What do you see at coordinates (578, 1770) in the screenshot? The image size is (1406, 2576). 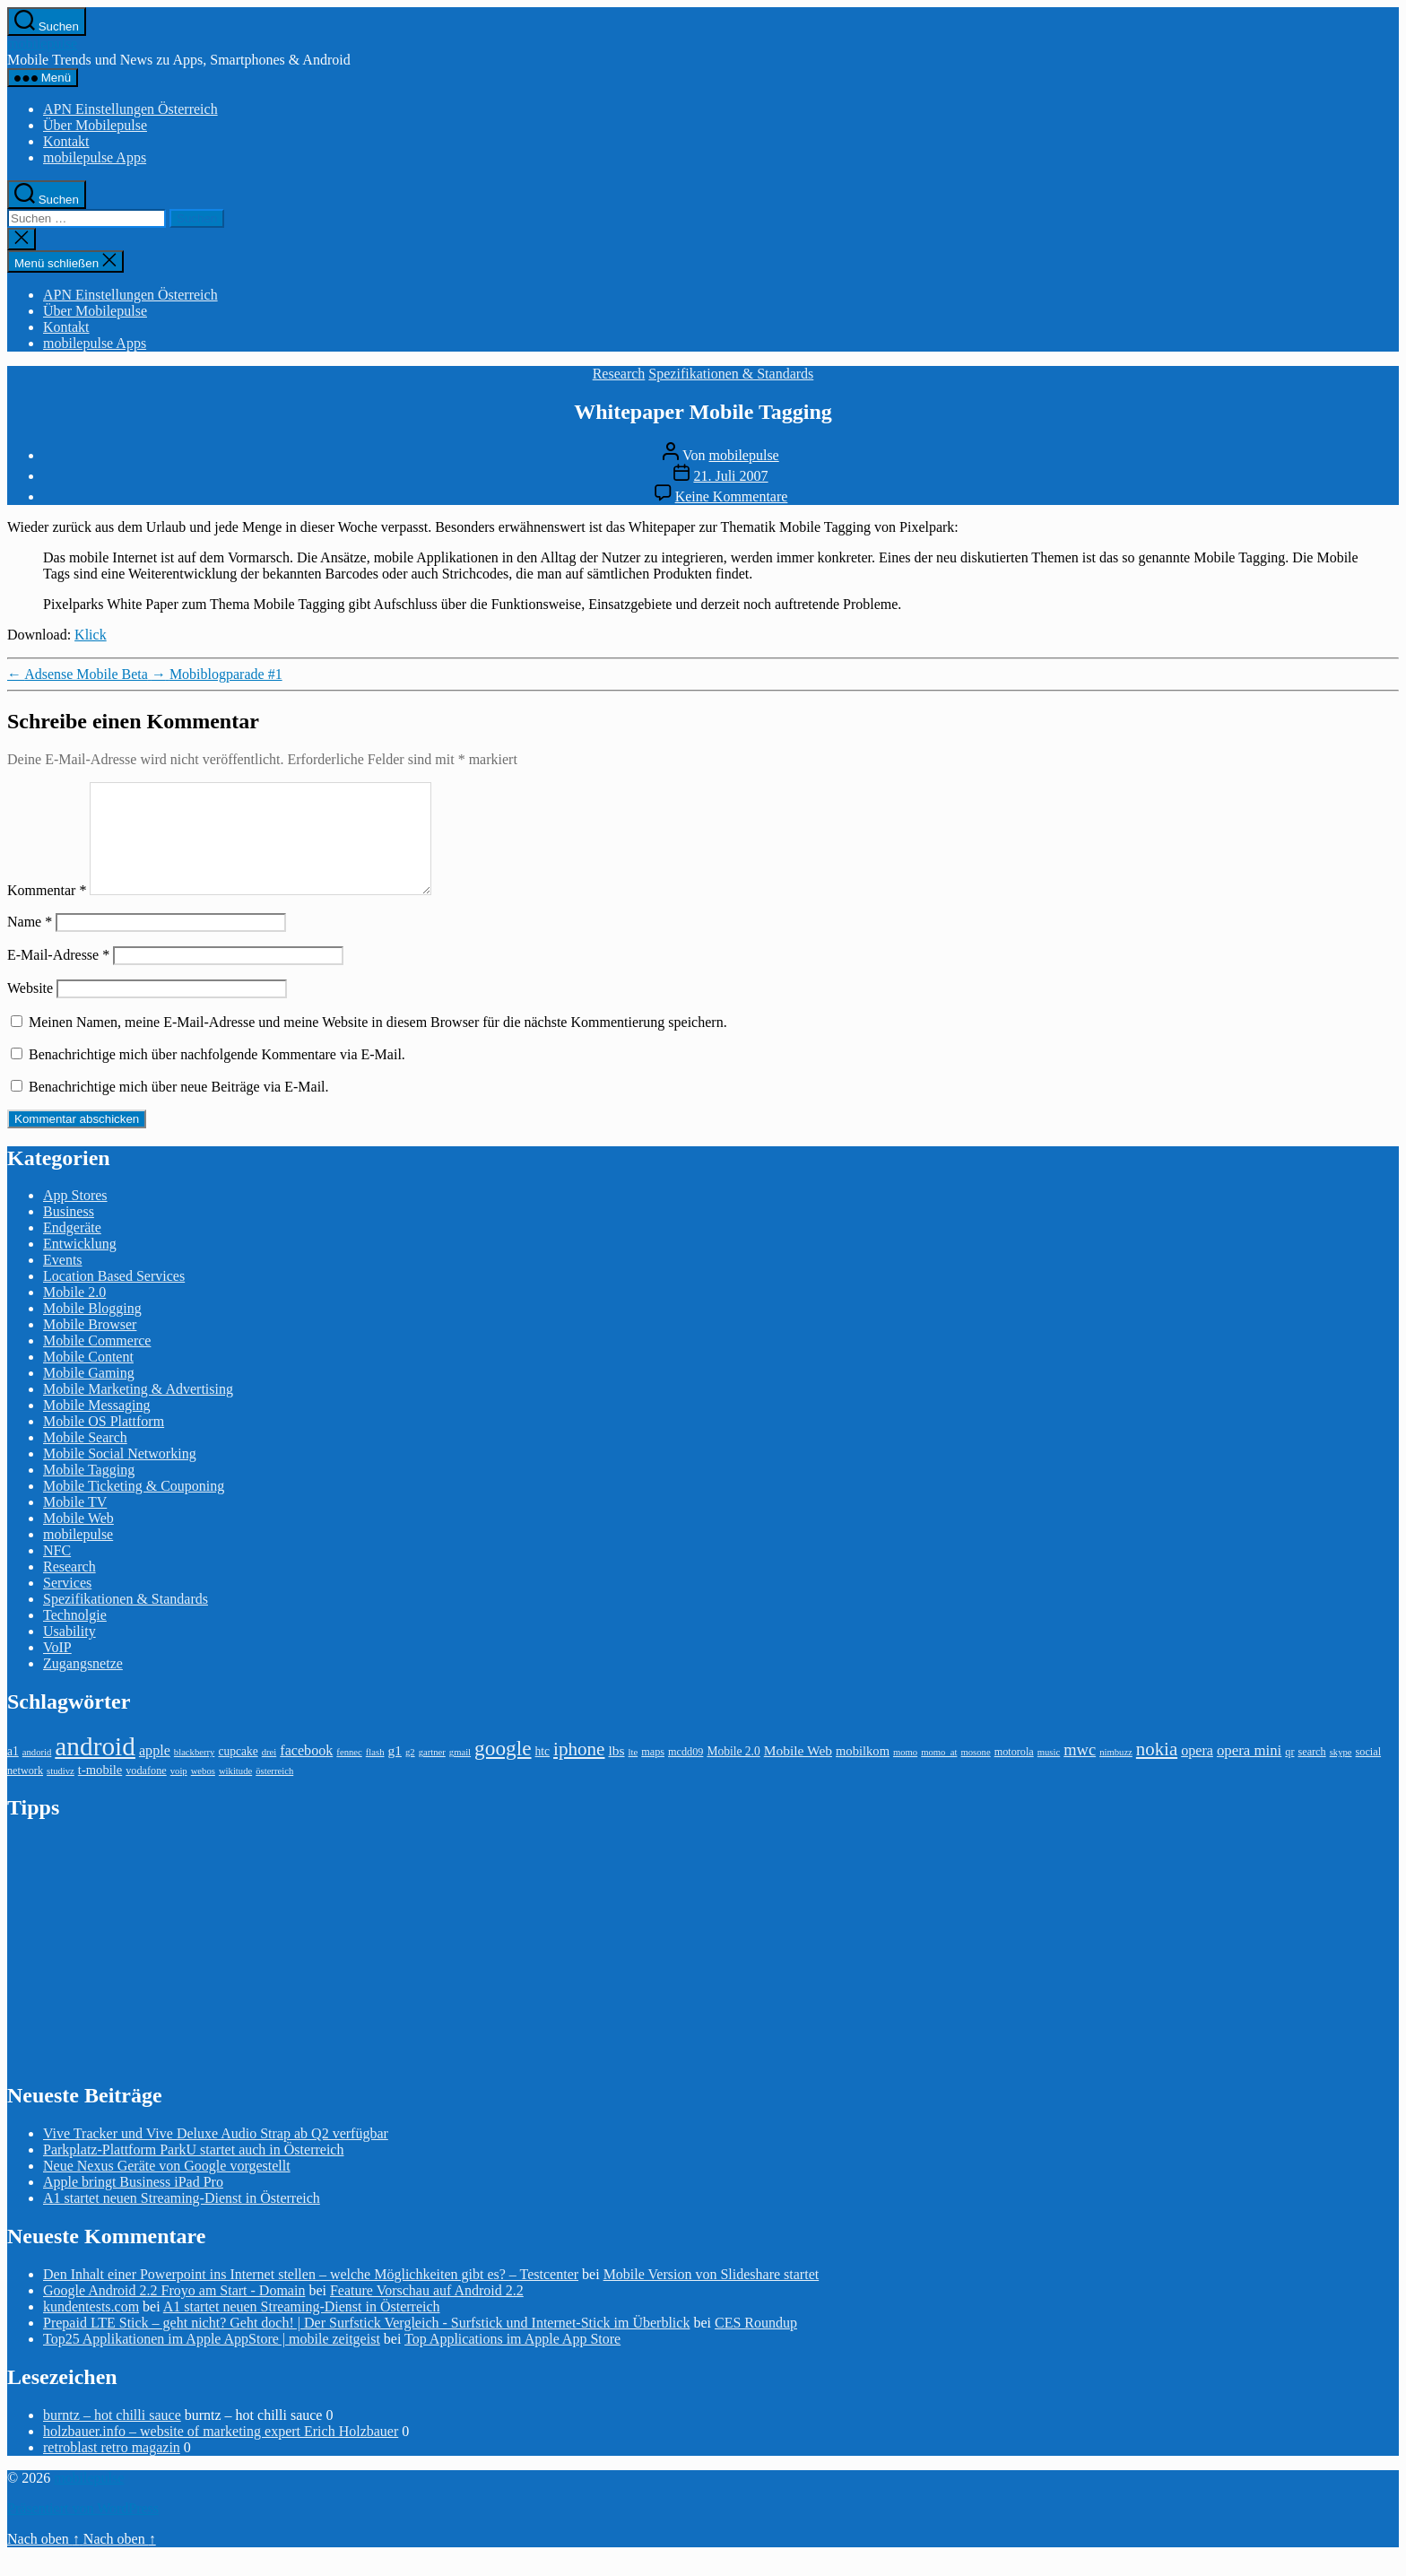 I see `iphone [iphone (18 Einträge)]` at bounding box center [578, 1770].